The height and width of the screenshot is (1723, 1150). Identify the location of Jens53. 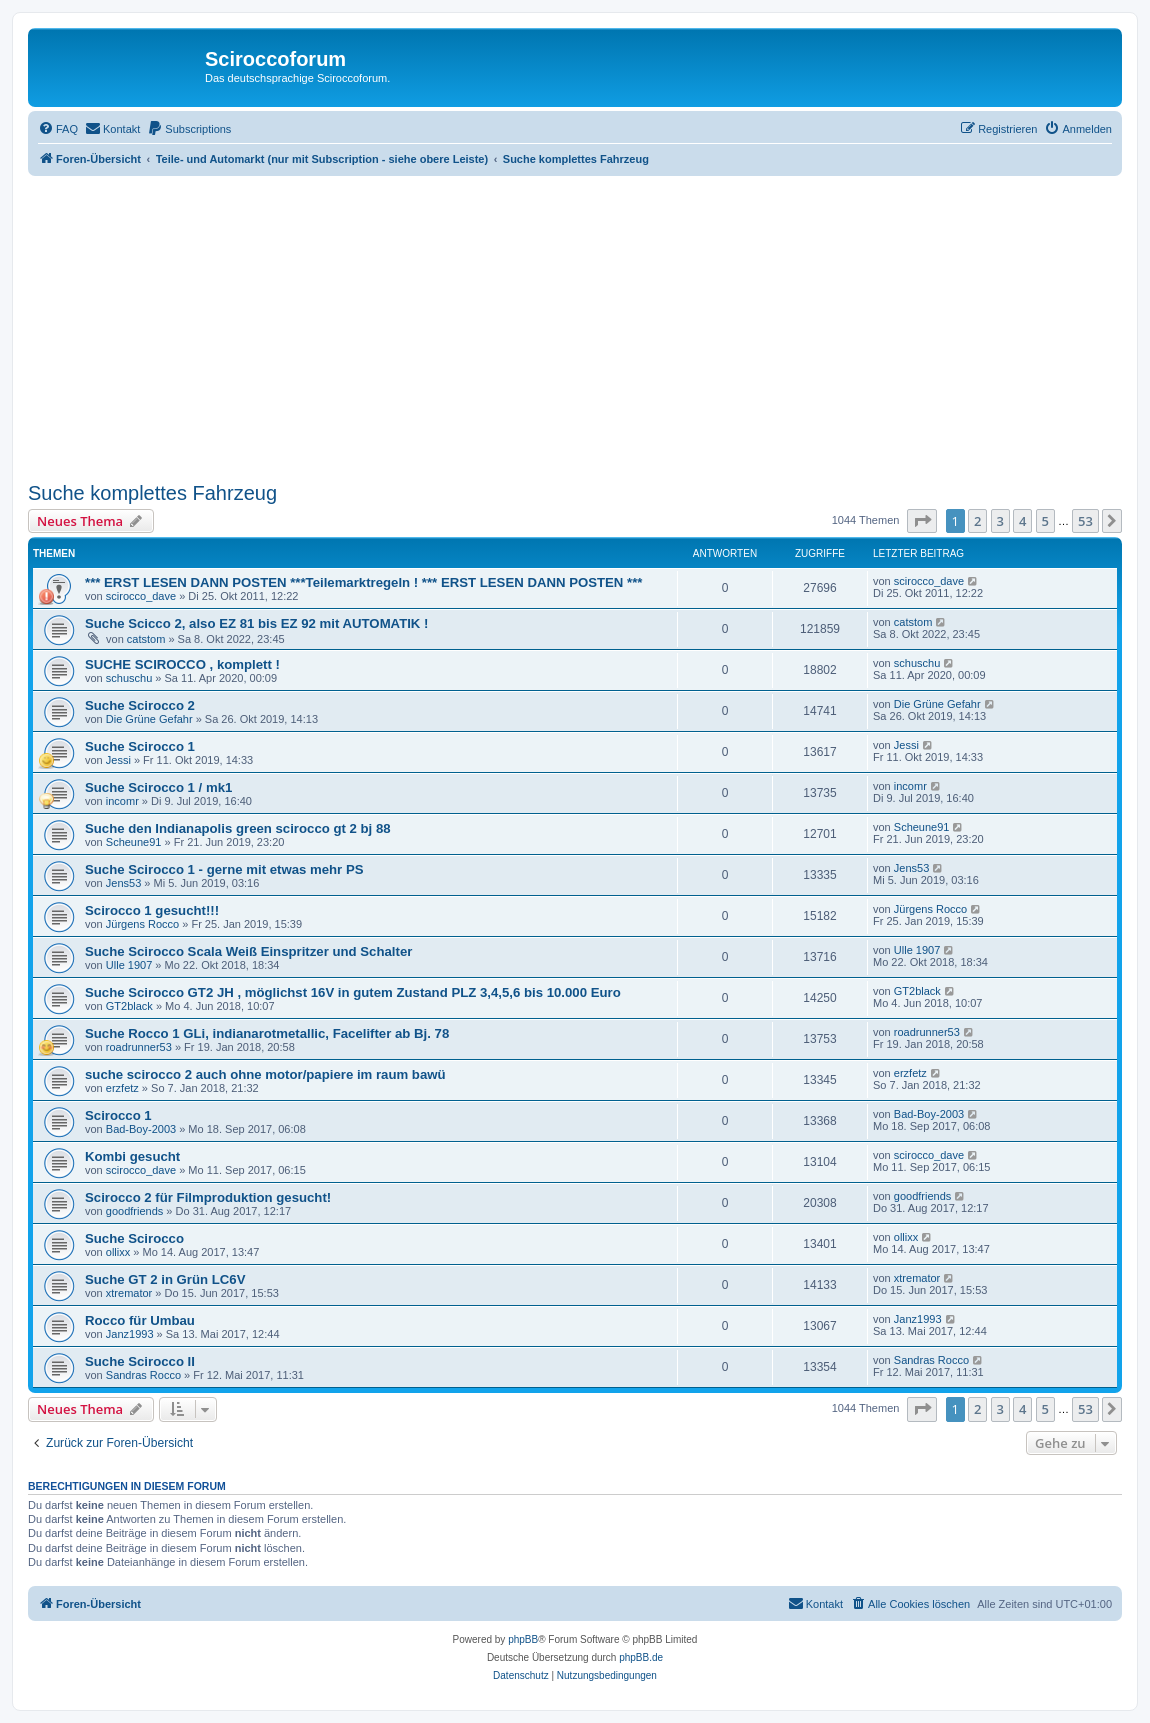
(123, 883).